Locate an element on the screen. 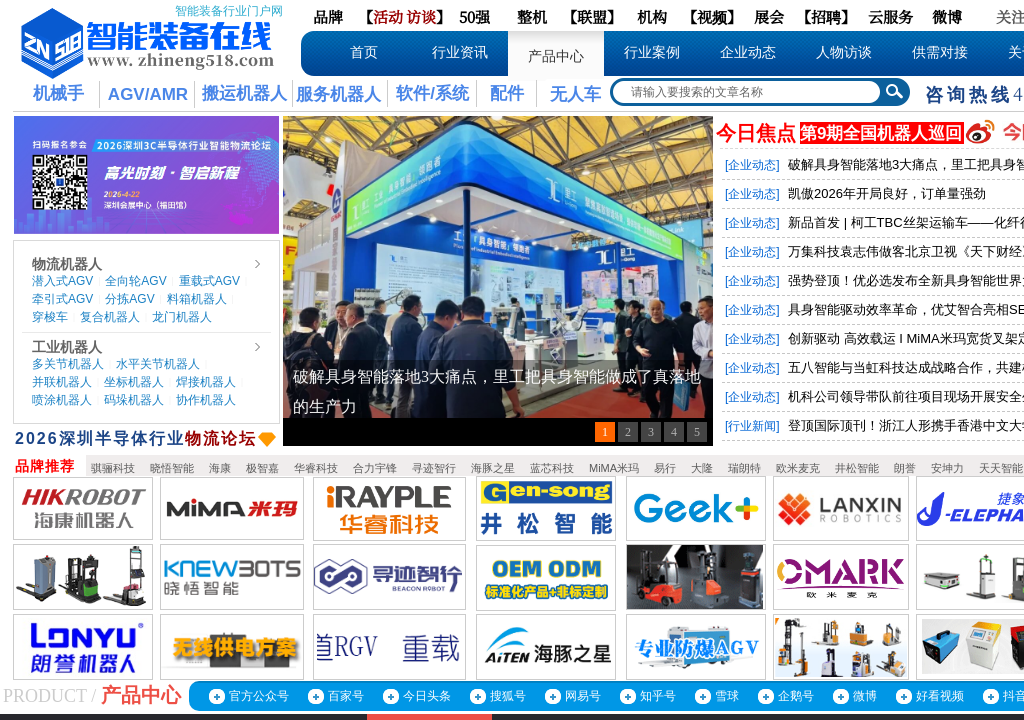 The image size is (1024, 720). 天天智能 is located at coordinates (1001, 468).